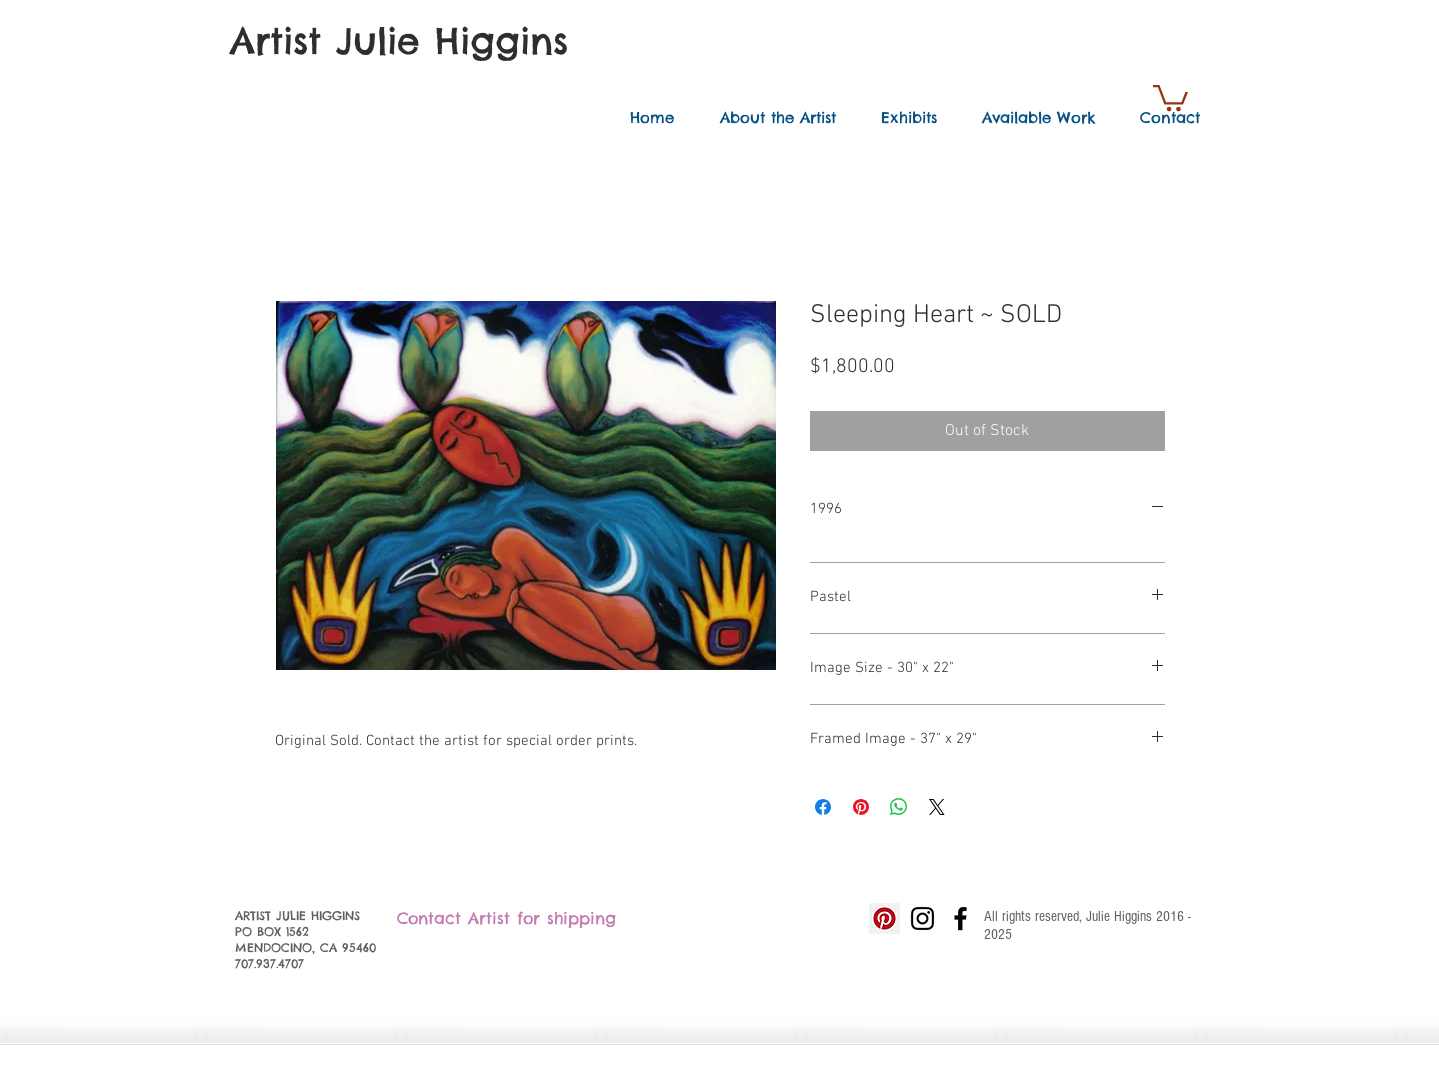 This screenshot has height=1090, width=1439. Describe the element at coordinates (922, 918) in the screenshot. I see `[Black Instagram Icon]` at that location.